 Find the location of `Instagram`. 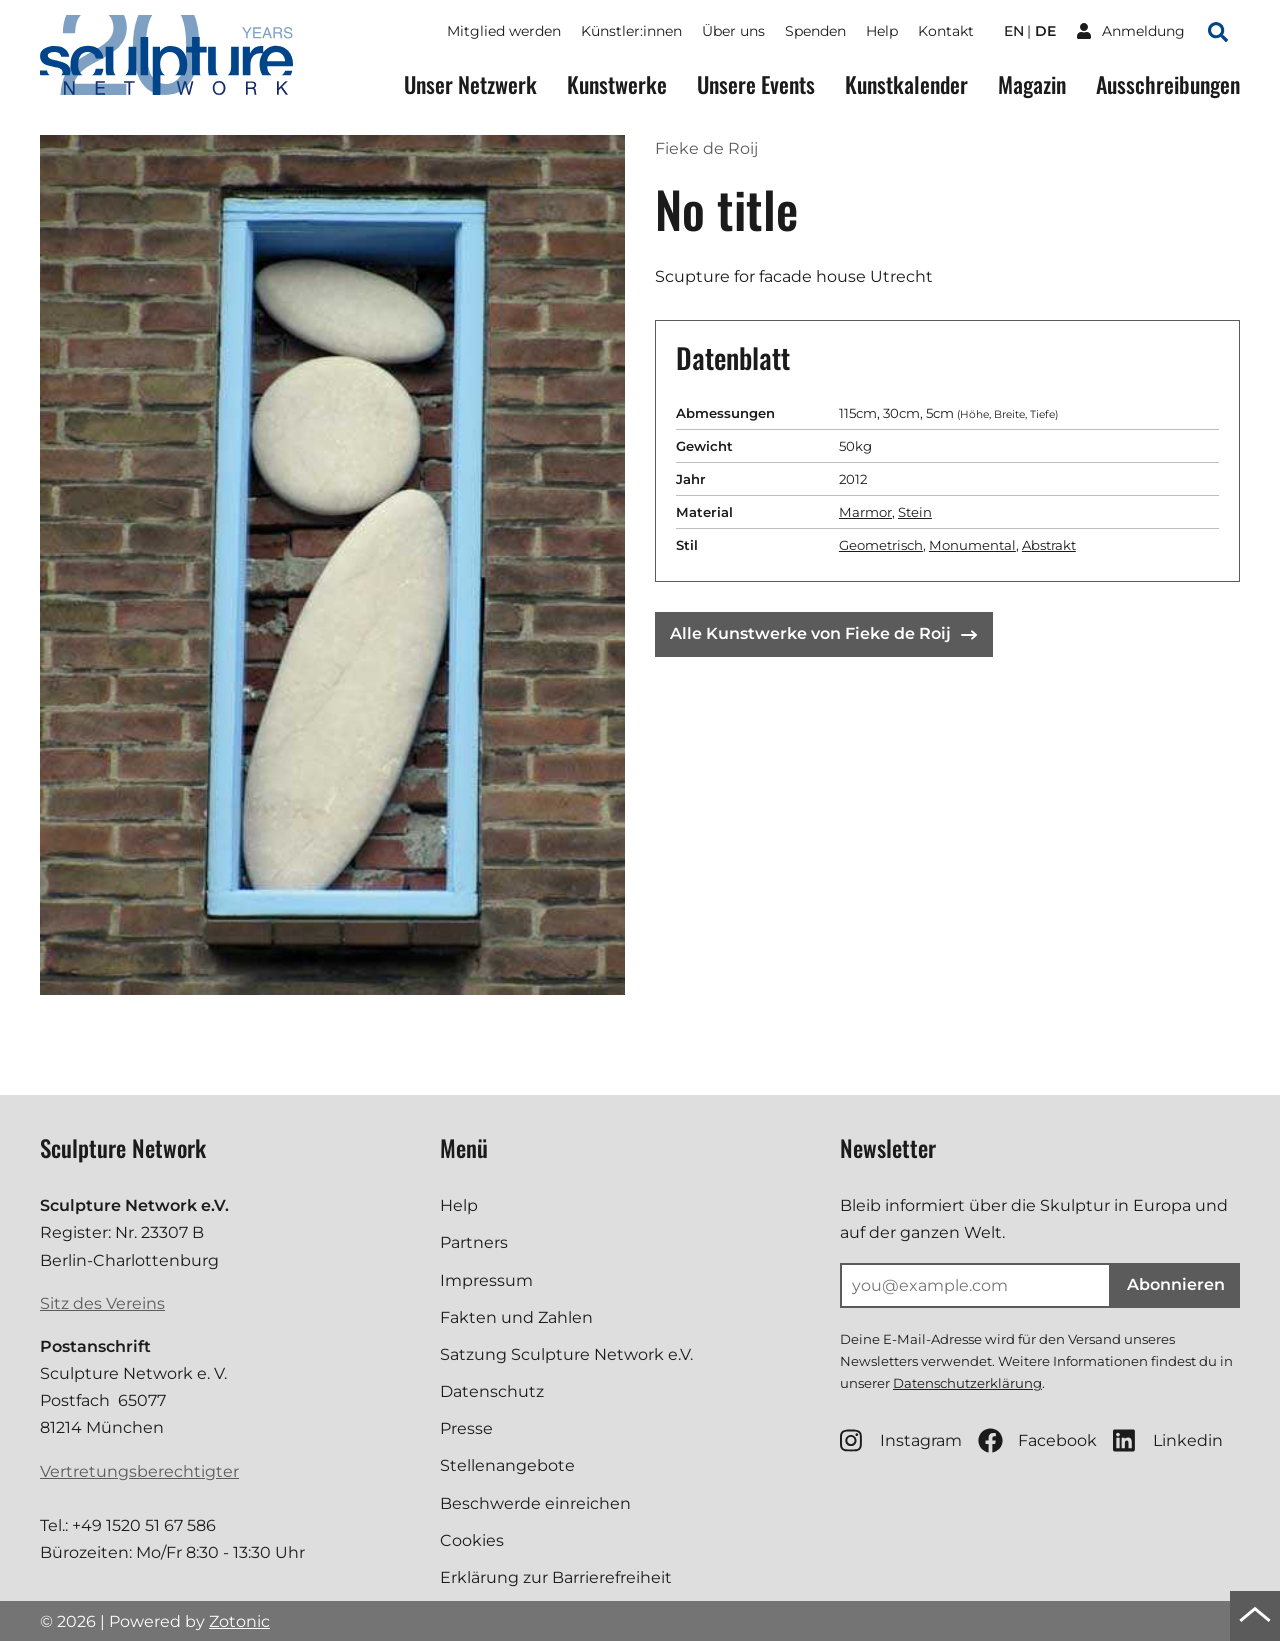

Instagram is located at coordinates (901, 1440).